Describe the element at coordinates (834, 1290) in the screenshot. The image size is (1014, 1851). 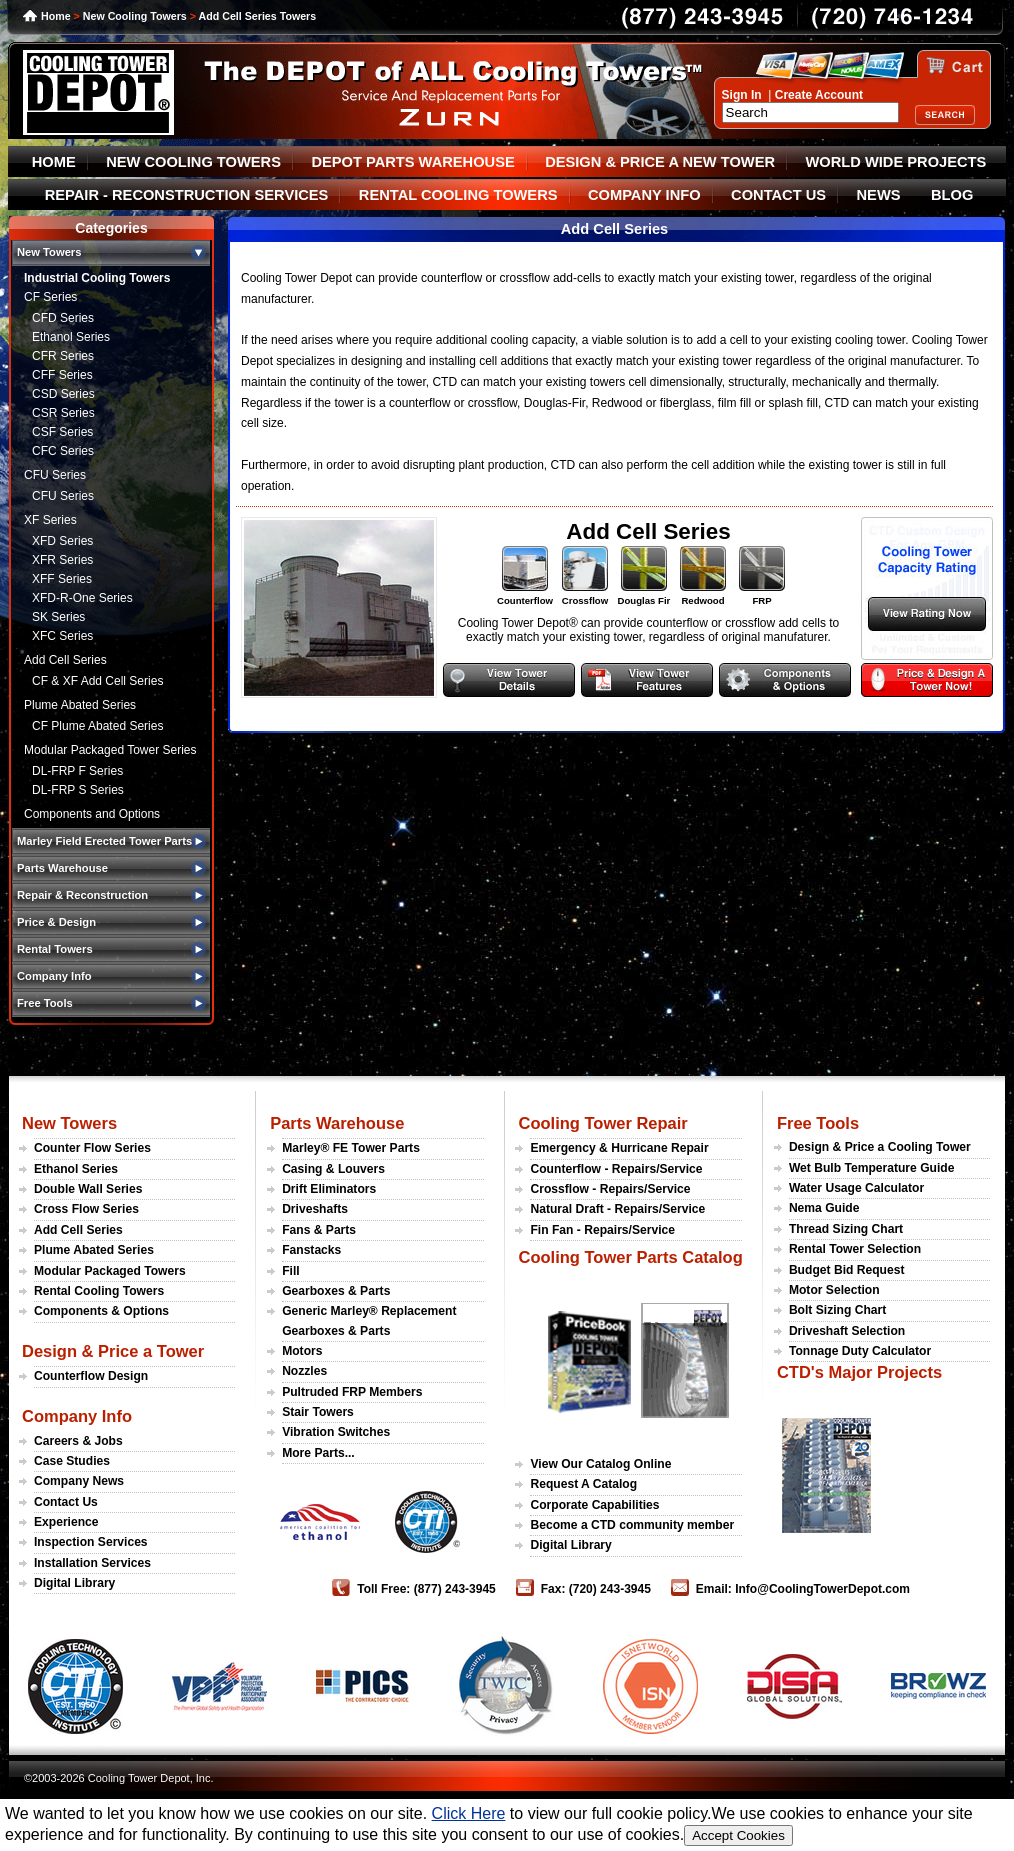
I see `Motor Selection` at that location.